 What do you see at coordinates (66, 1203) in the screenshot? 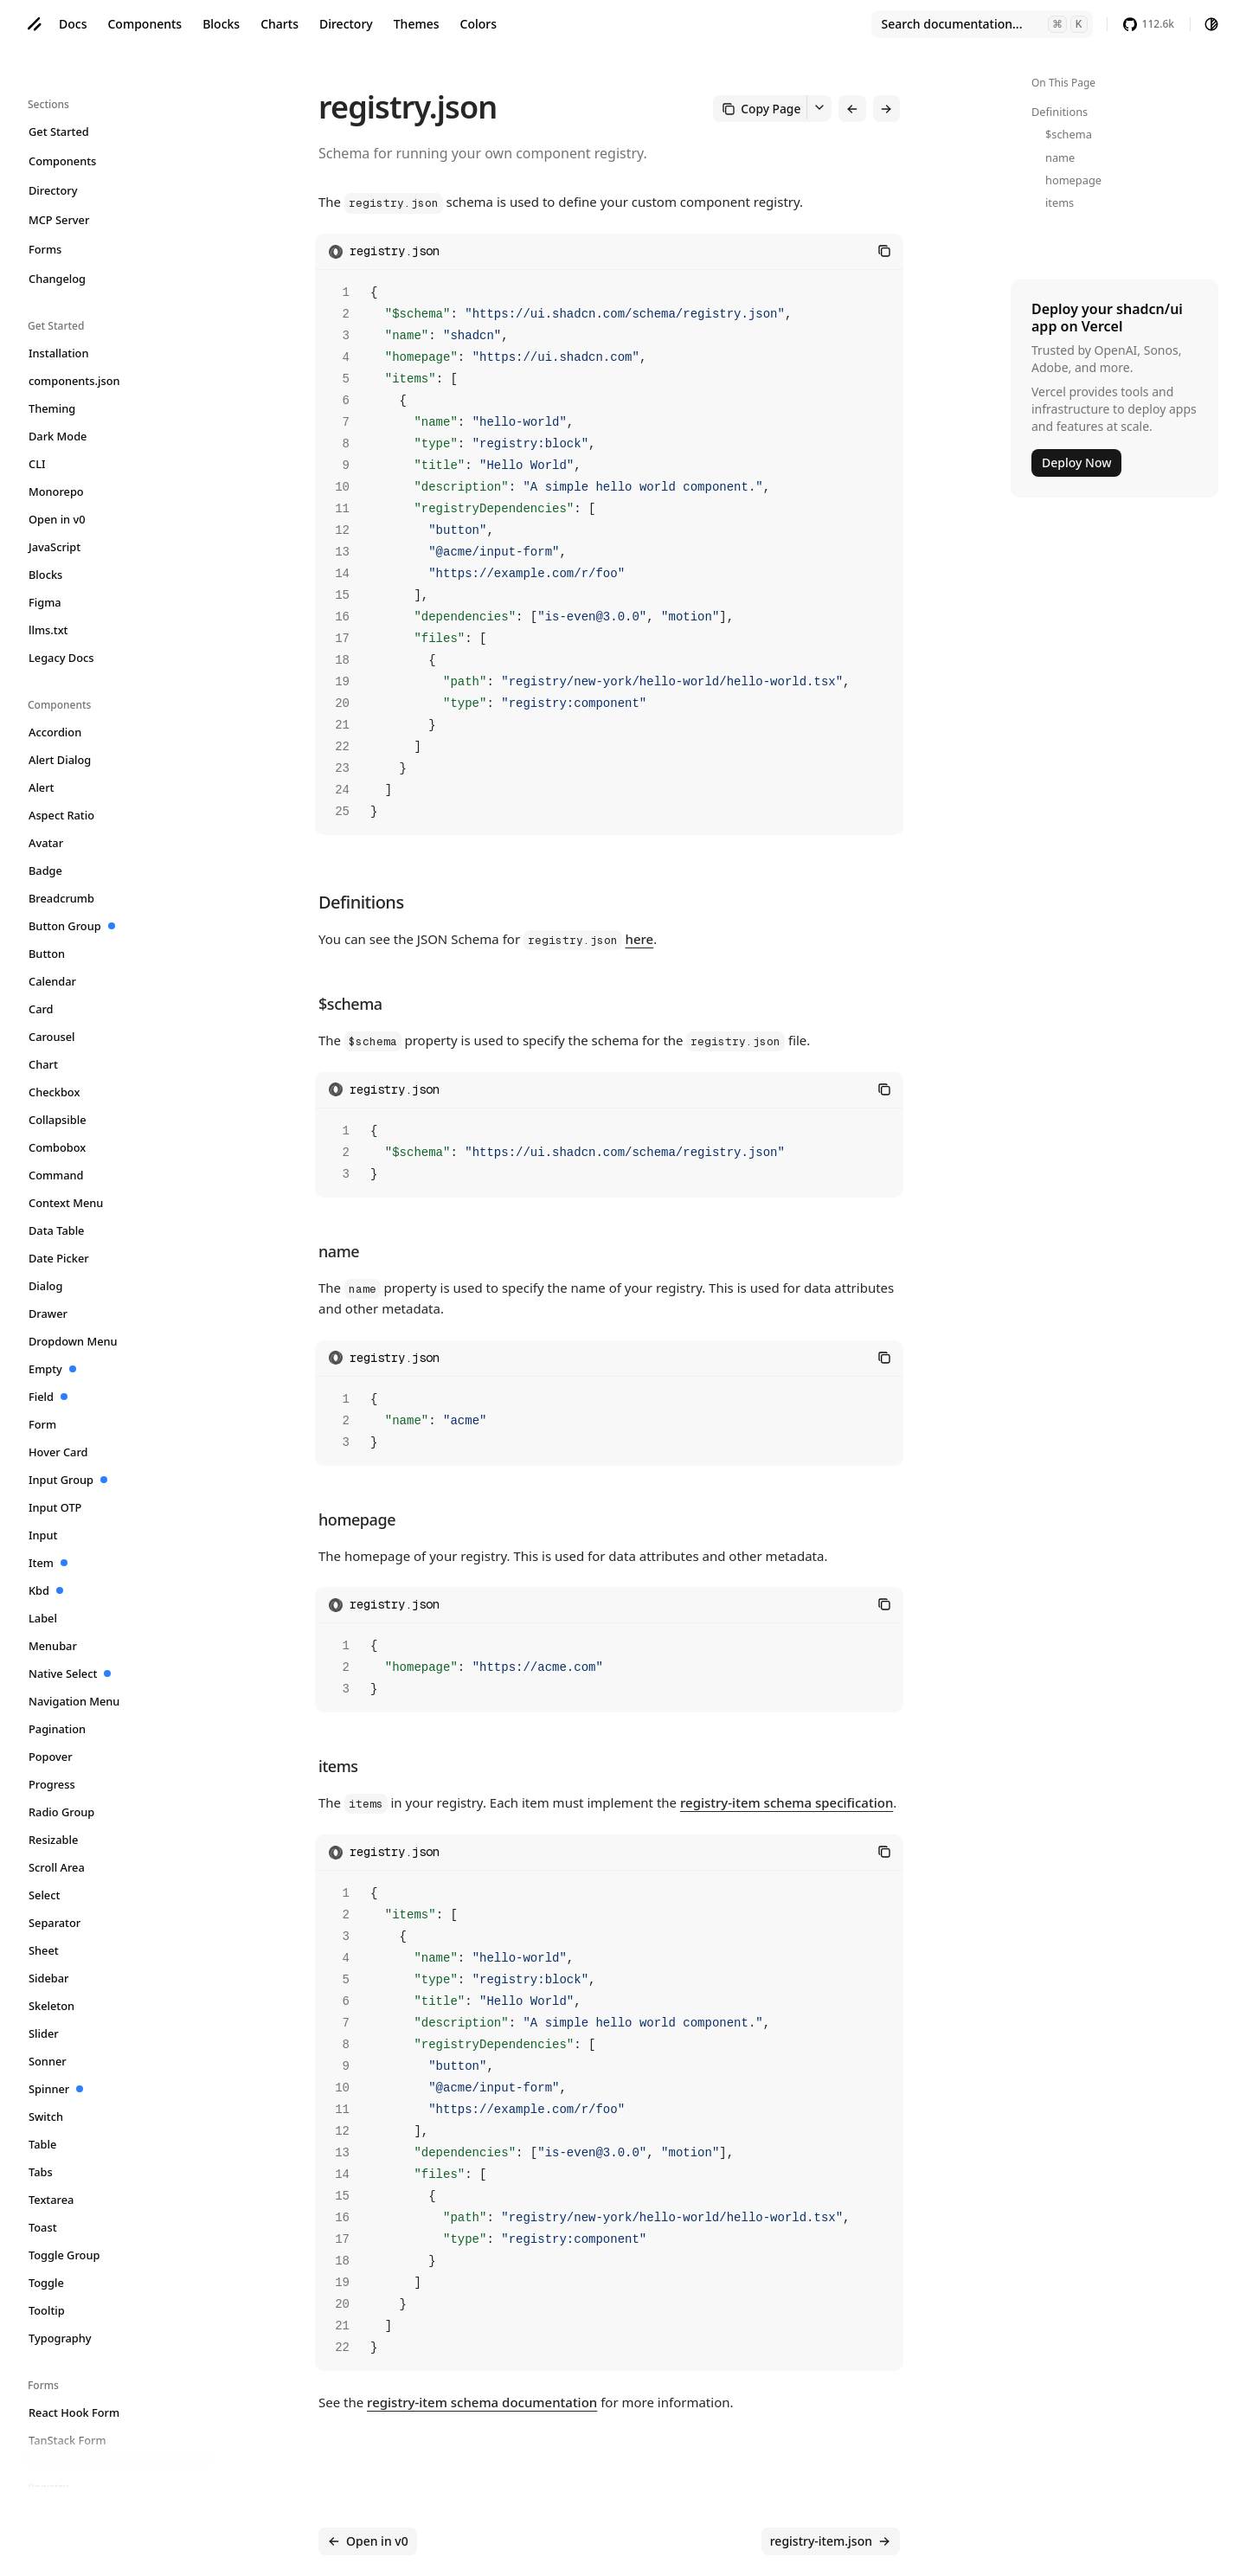
I see `Context Menu` at bounding box center [66, 1203].